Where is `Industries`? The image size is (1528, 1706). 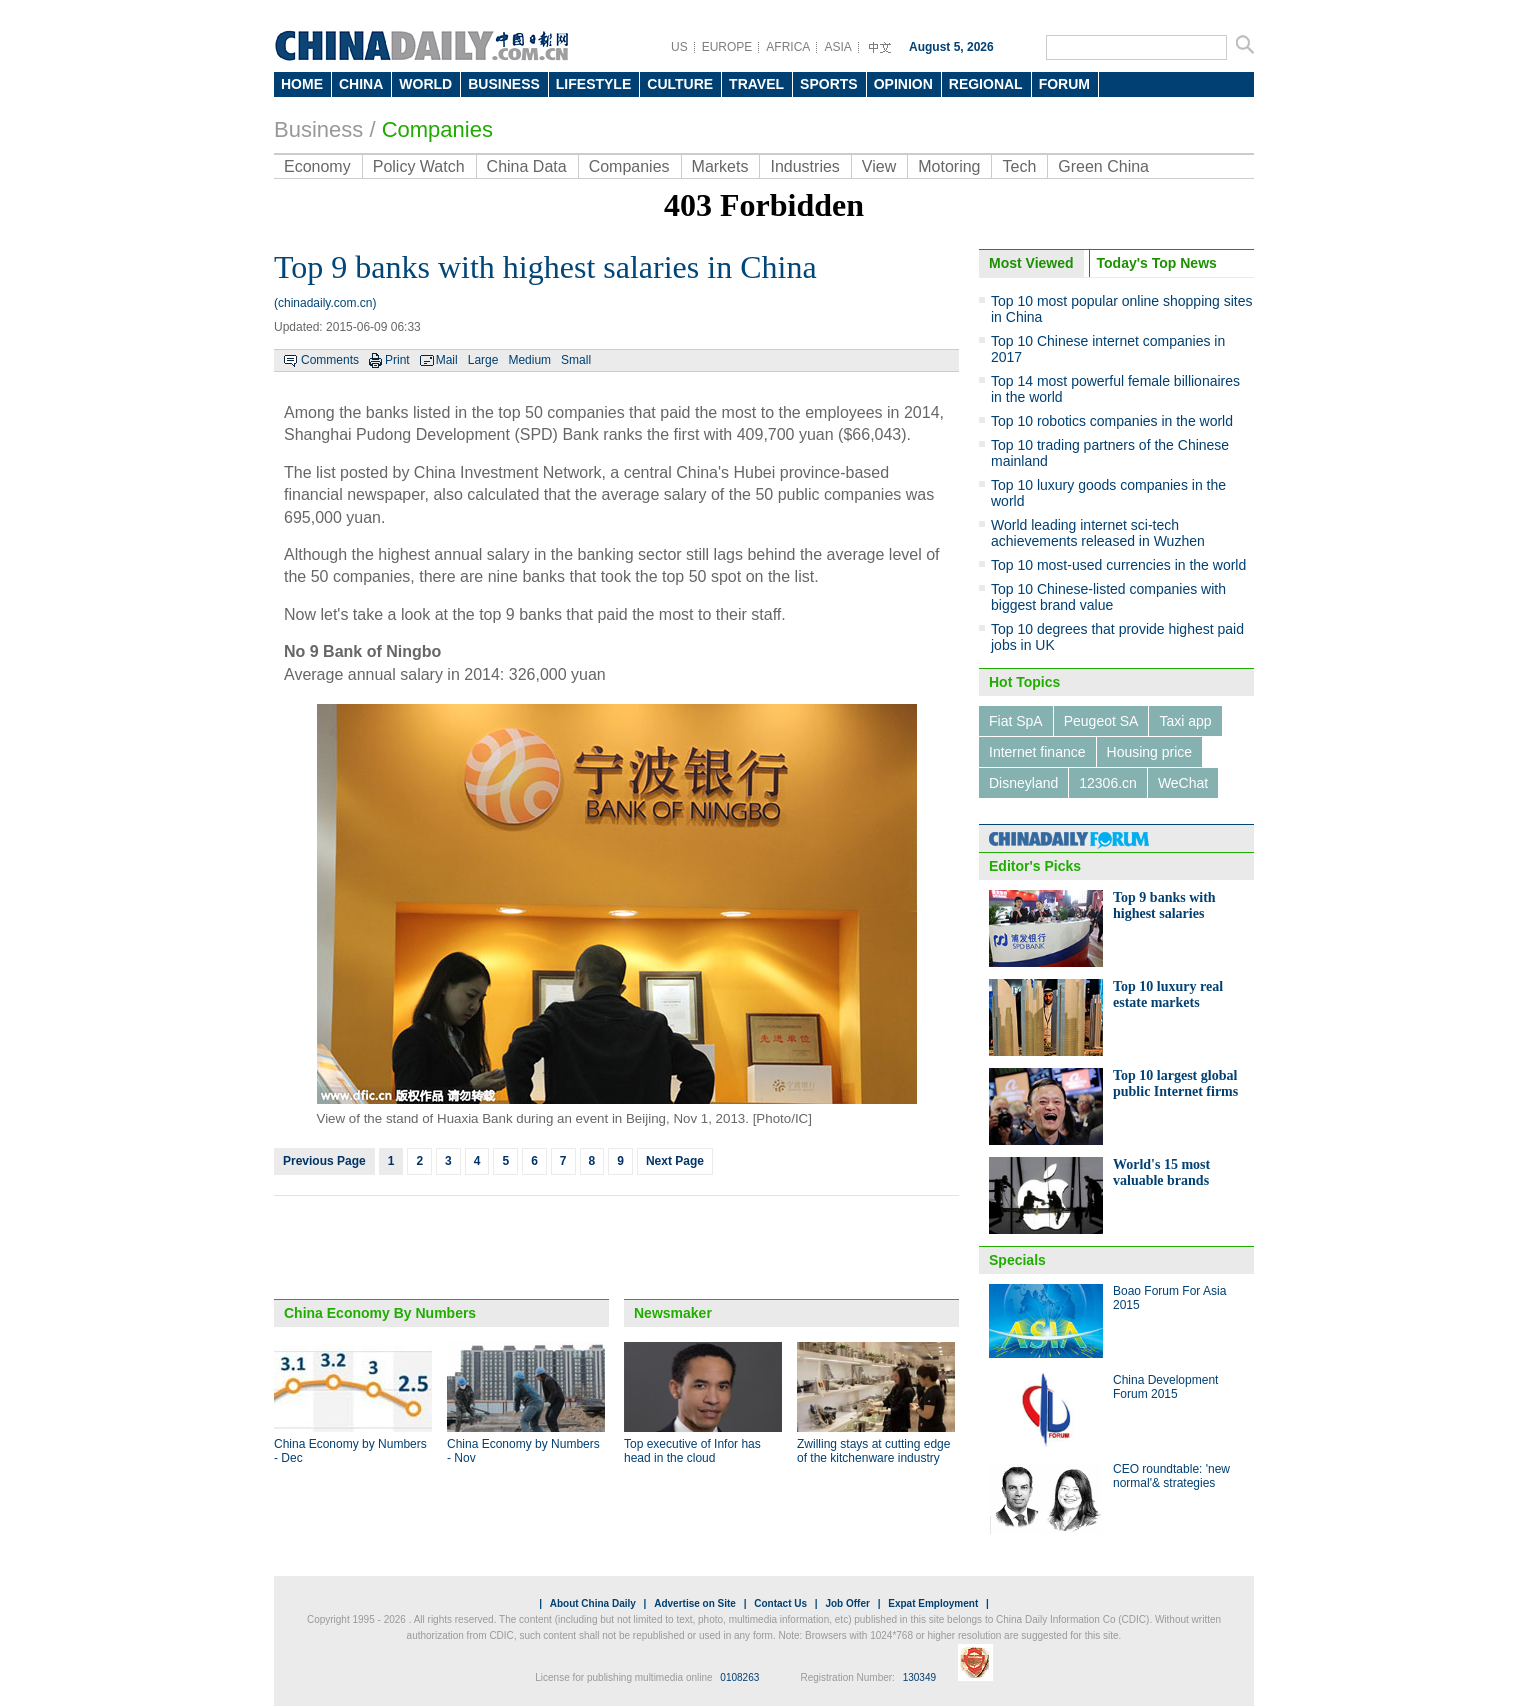
Industries is located at coordinates (804, 166).